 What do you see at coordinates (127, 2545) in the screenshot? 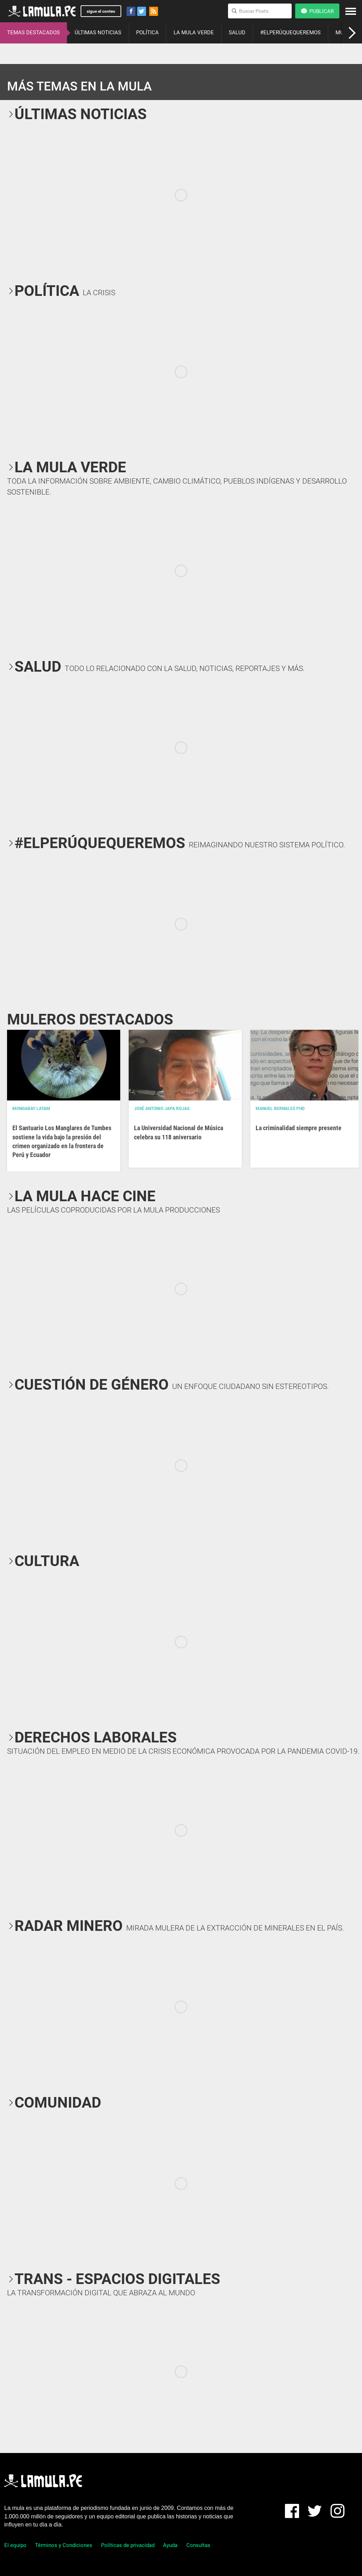
I see `Políticas de privacidad` at bounding box center [127, 2545].